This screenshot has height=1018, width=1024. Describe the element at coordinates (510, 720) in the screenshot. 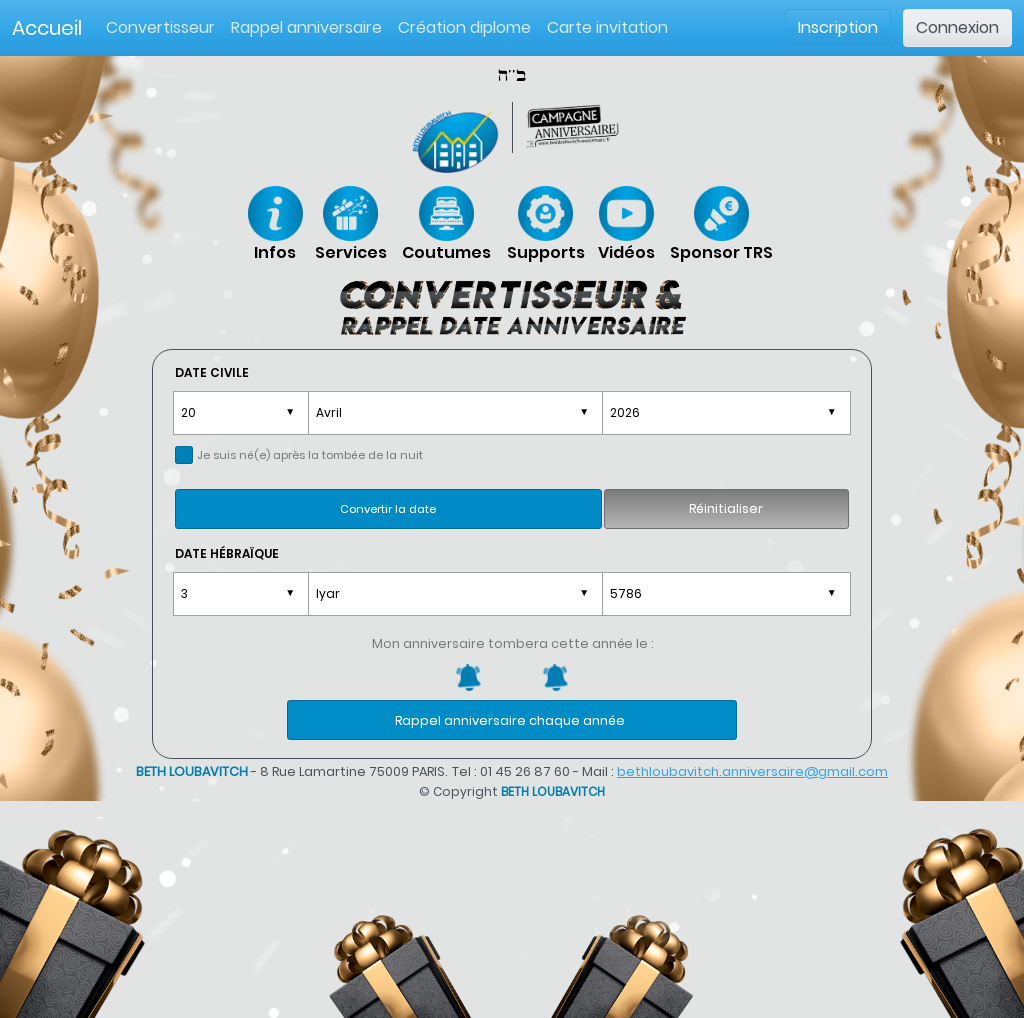

I see `Rappel anniversaire chaque année` at that location.